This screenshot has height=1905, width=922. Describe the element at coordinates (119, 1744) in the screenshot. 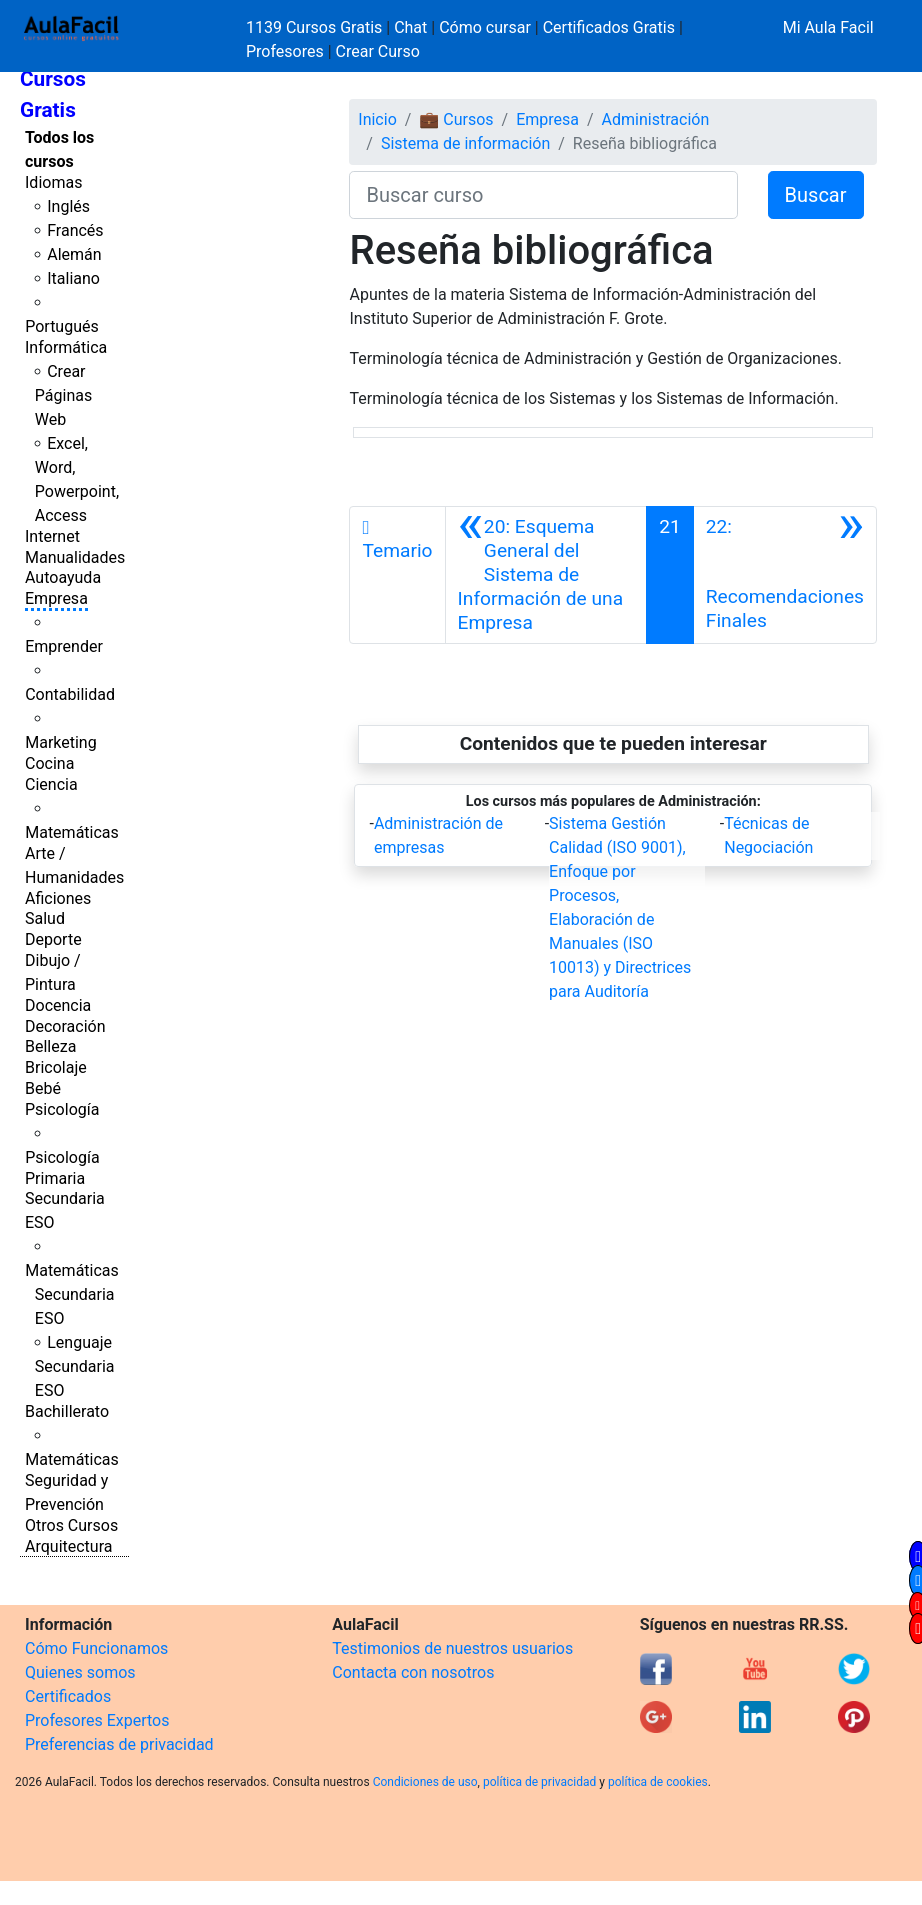

I see `Preferencias de privacidad` at that location.